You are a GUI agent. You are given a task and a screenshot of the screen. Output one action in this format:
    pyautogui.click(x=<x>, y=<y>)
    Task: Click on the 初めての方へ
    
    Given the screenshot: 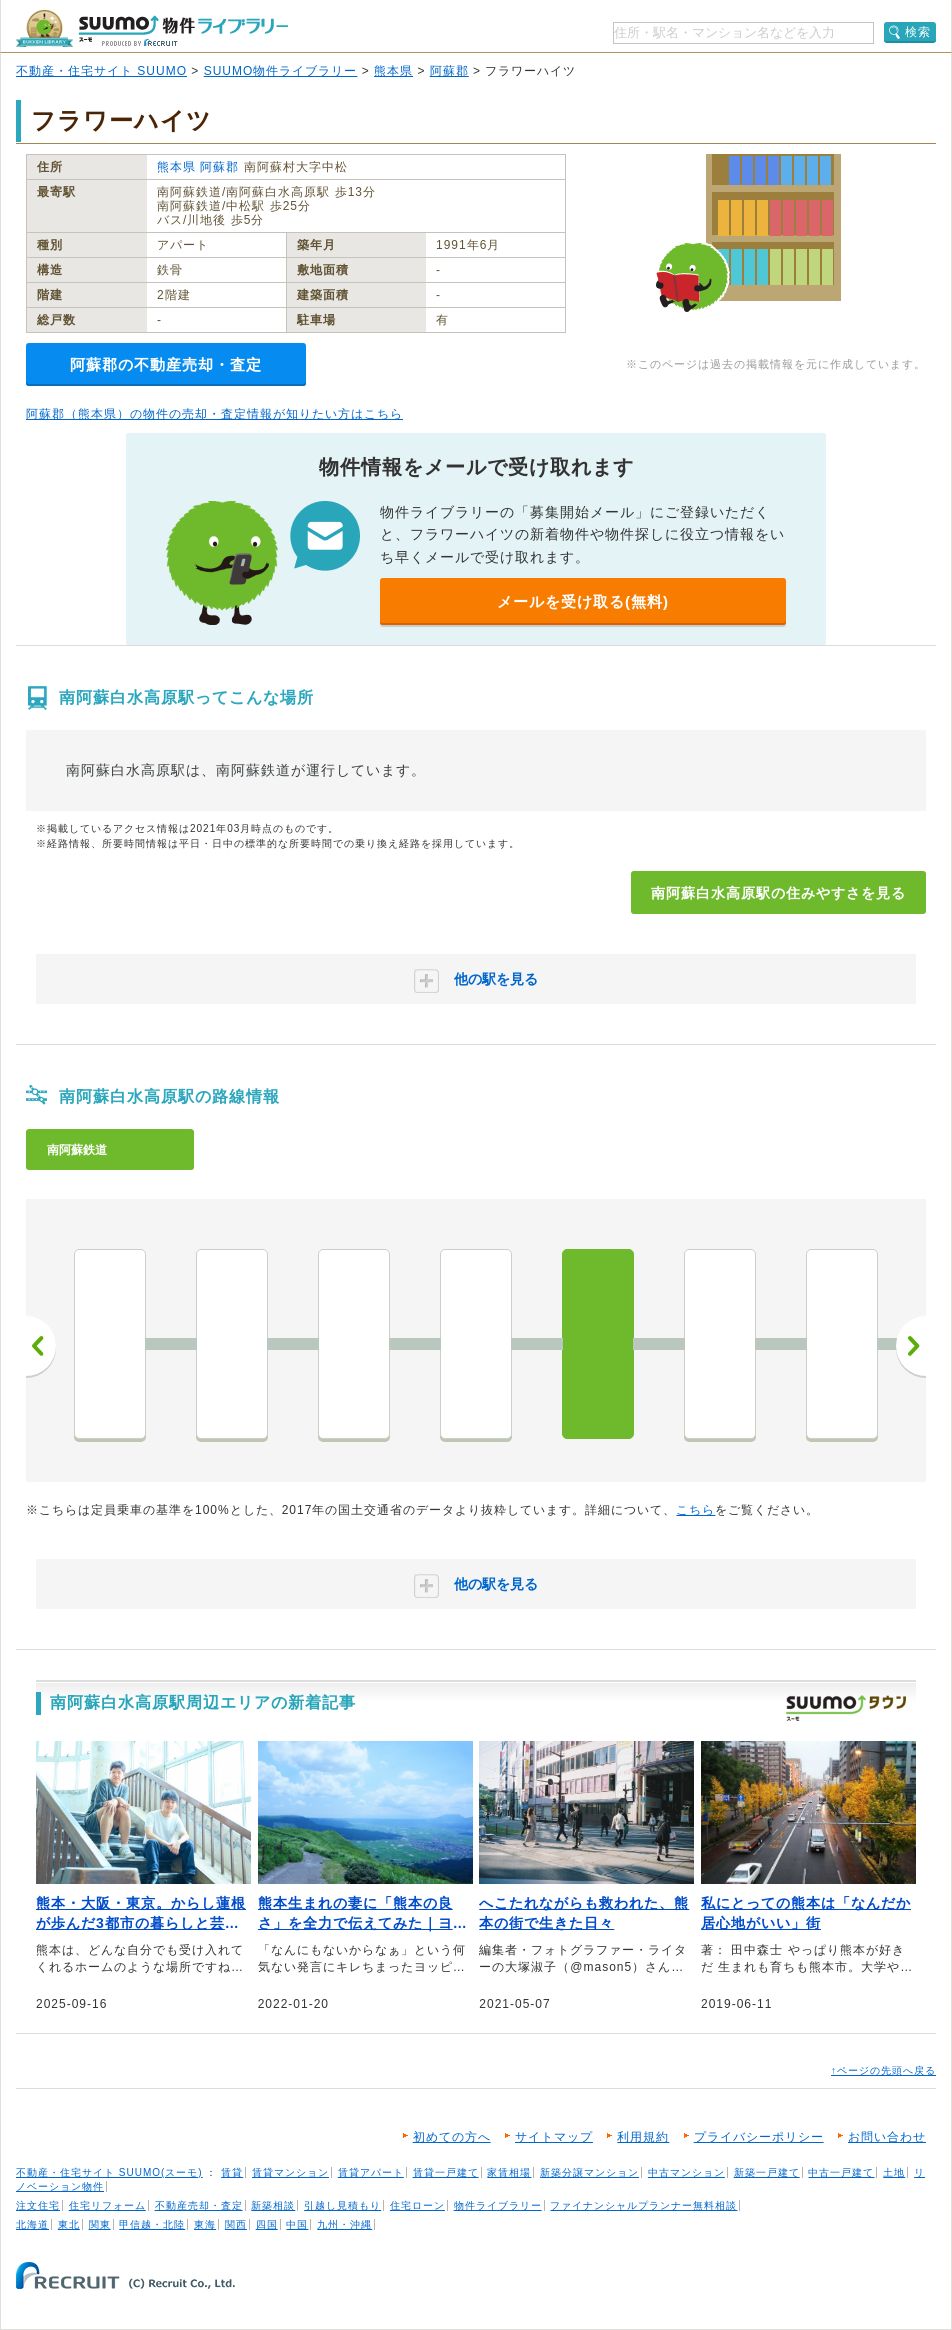 What is the action you would take?
    pyautogui.click(x=452, y=2137)
    